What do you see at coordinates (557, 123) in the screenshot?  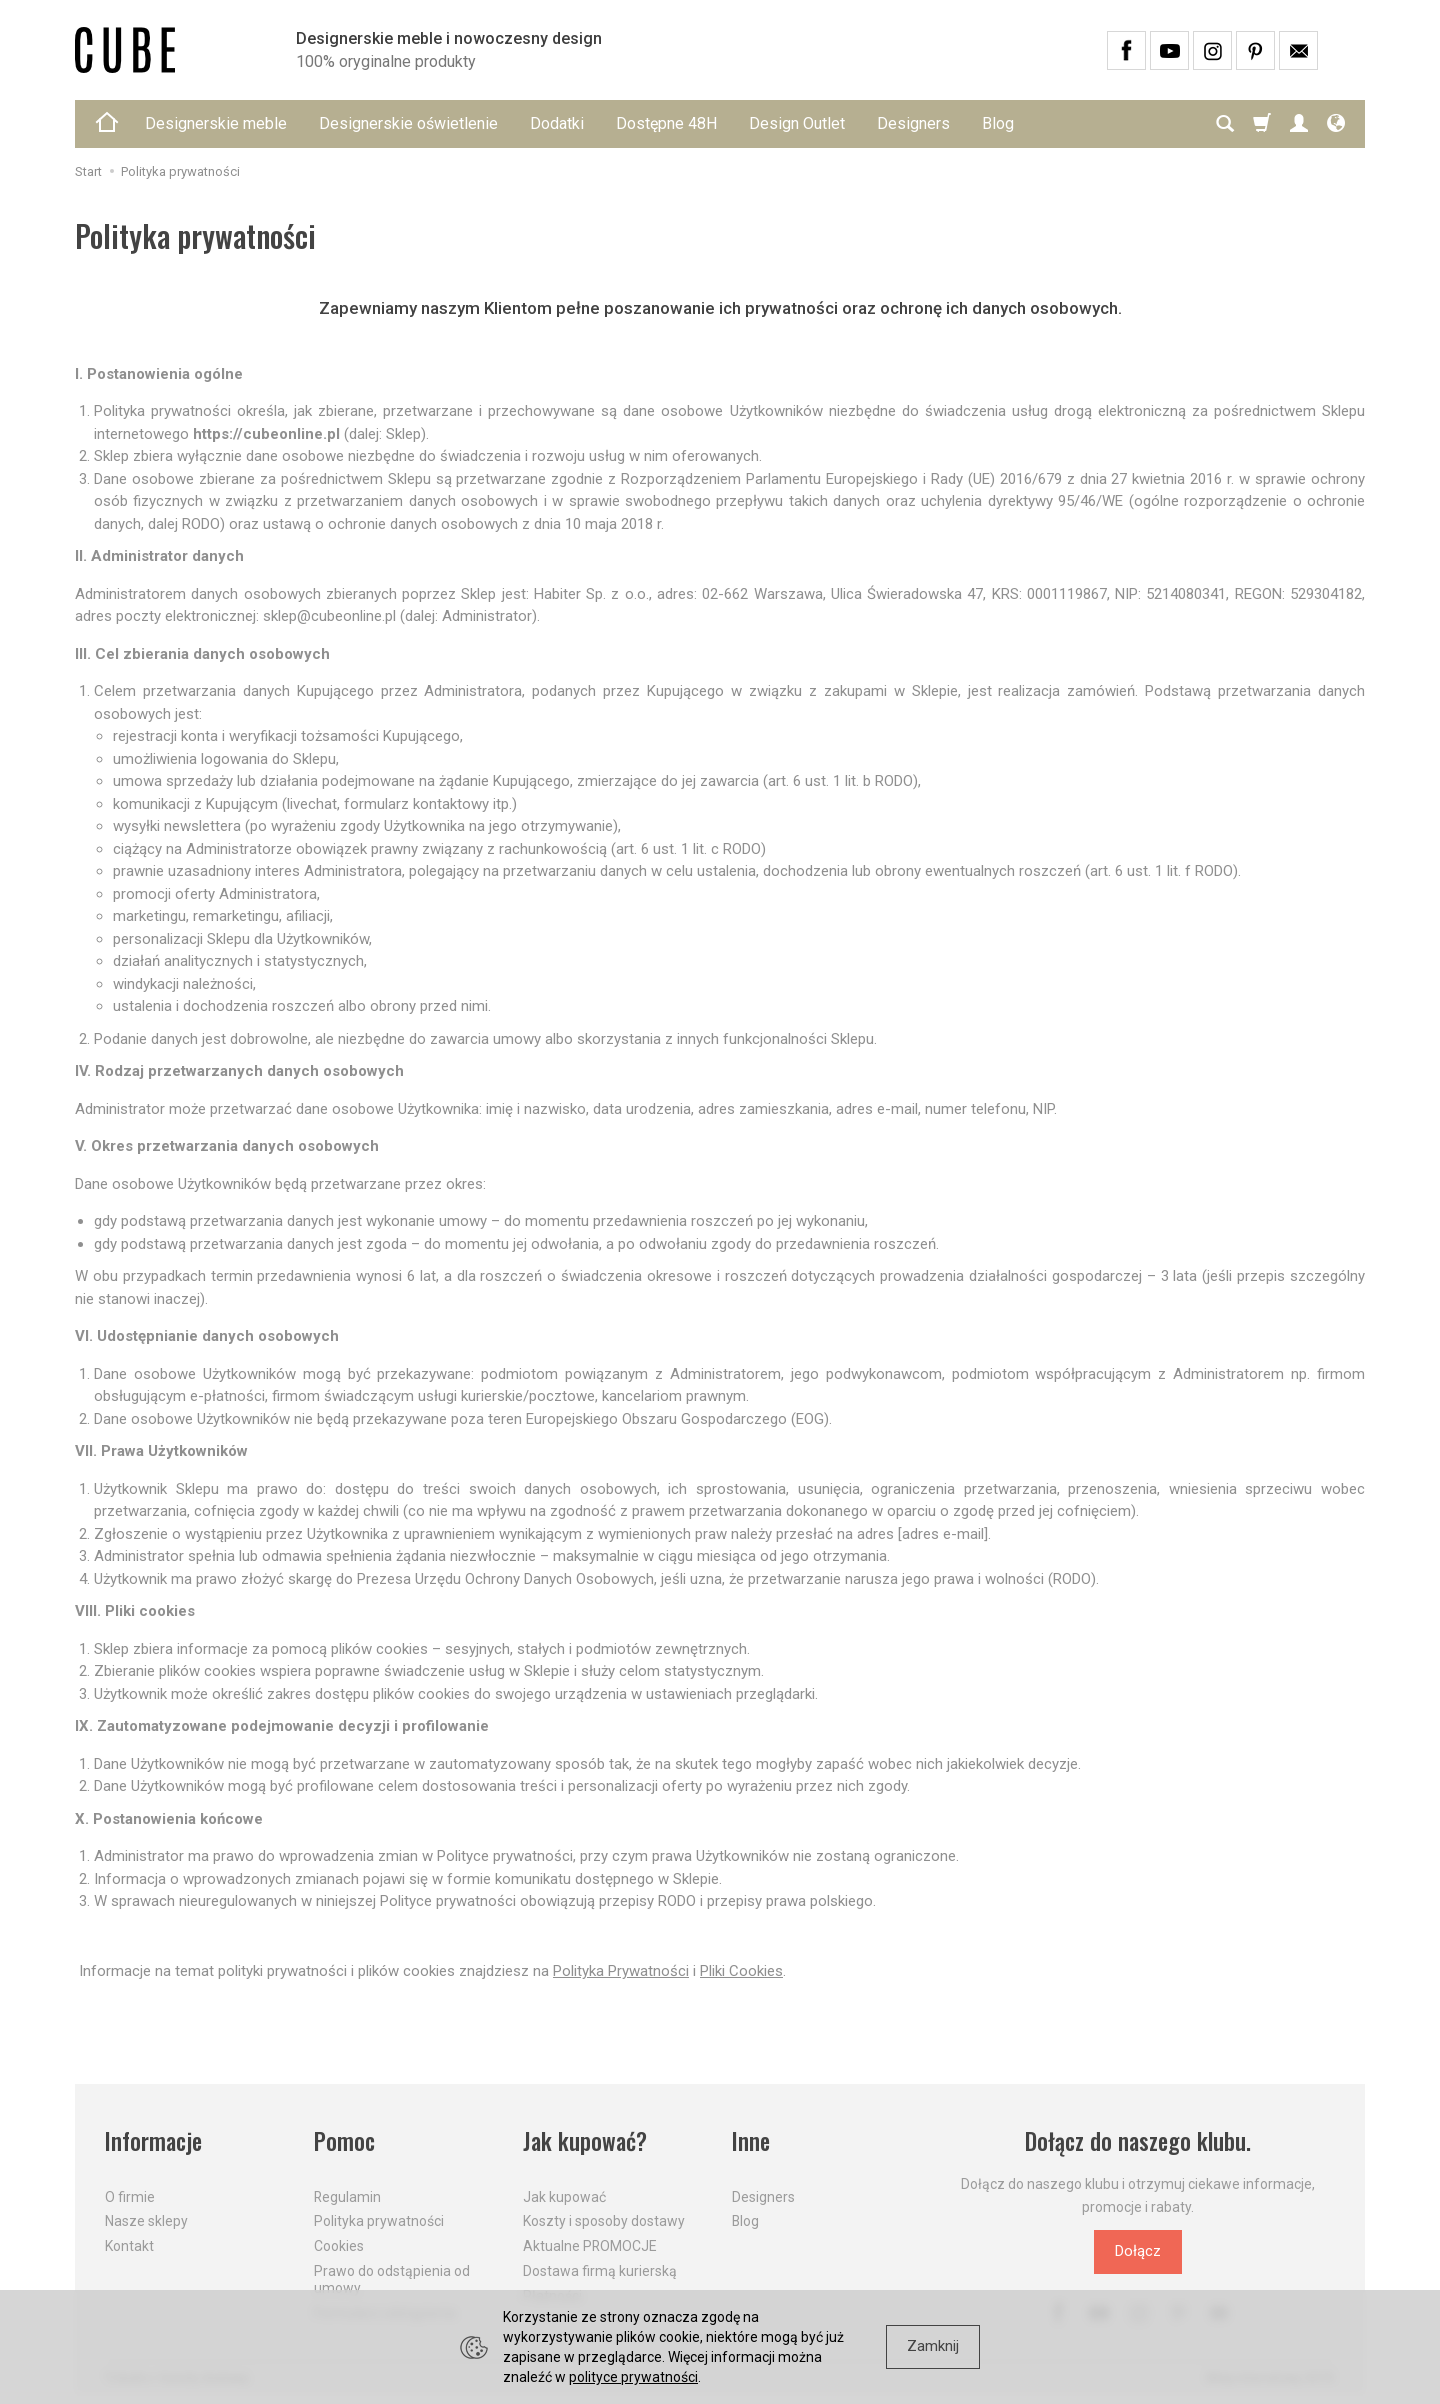 I see `Dodatki` at bounding box center [557, 123].